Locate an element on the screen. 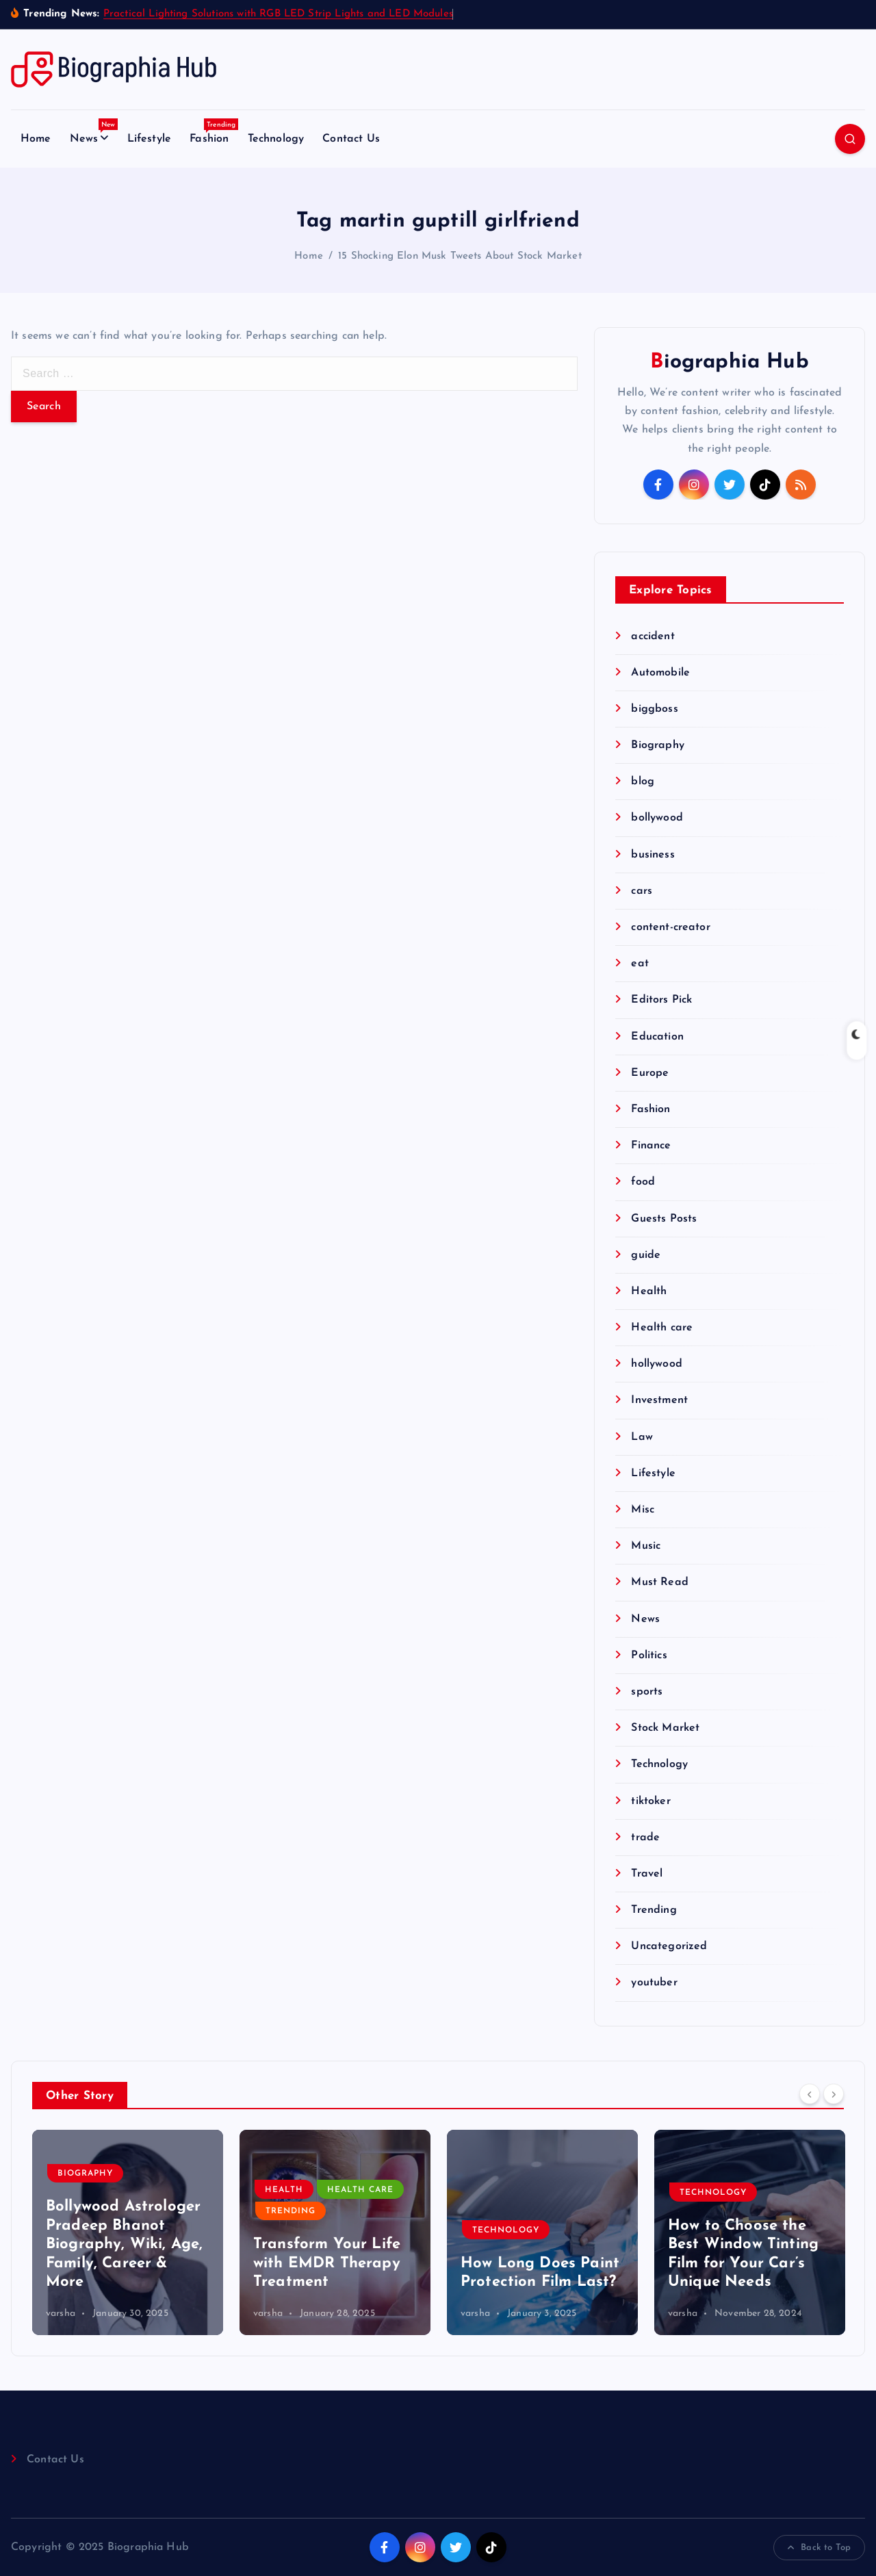 The image size is (876, 2576). Lifestyle is located at coordinates (149, 138).